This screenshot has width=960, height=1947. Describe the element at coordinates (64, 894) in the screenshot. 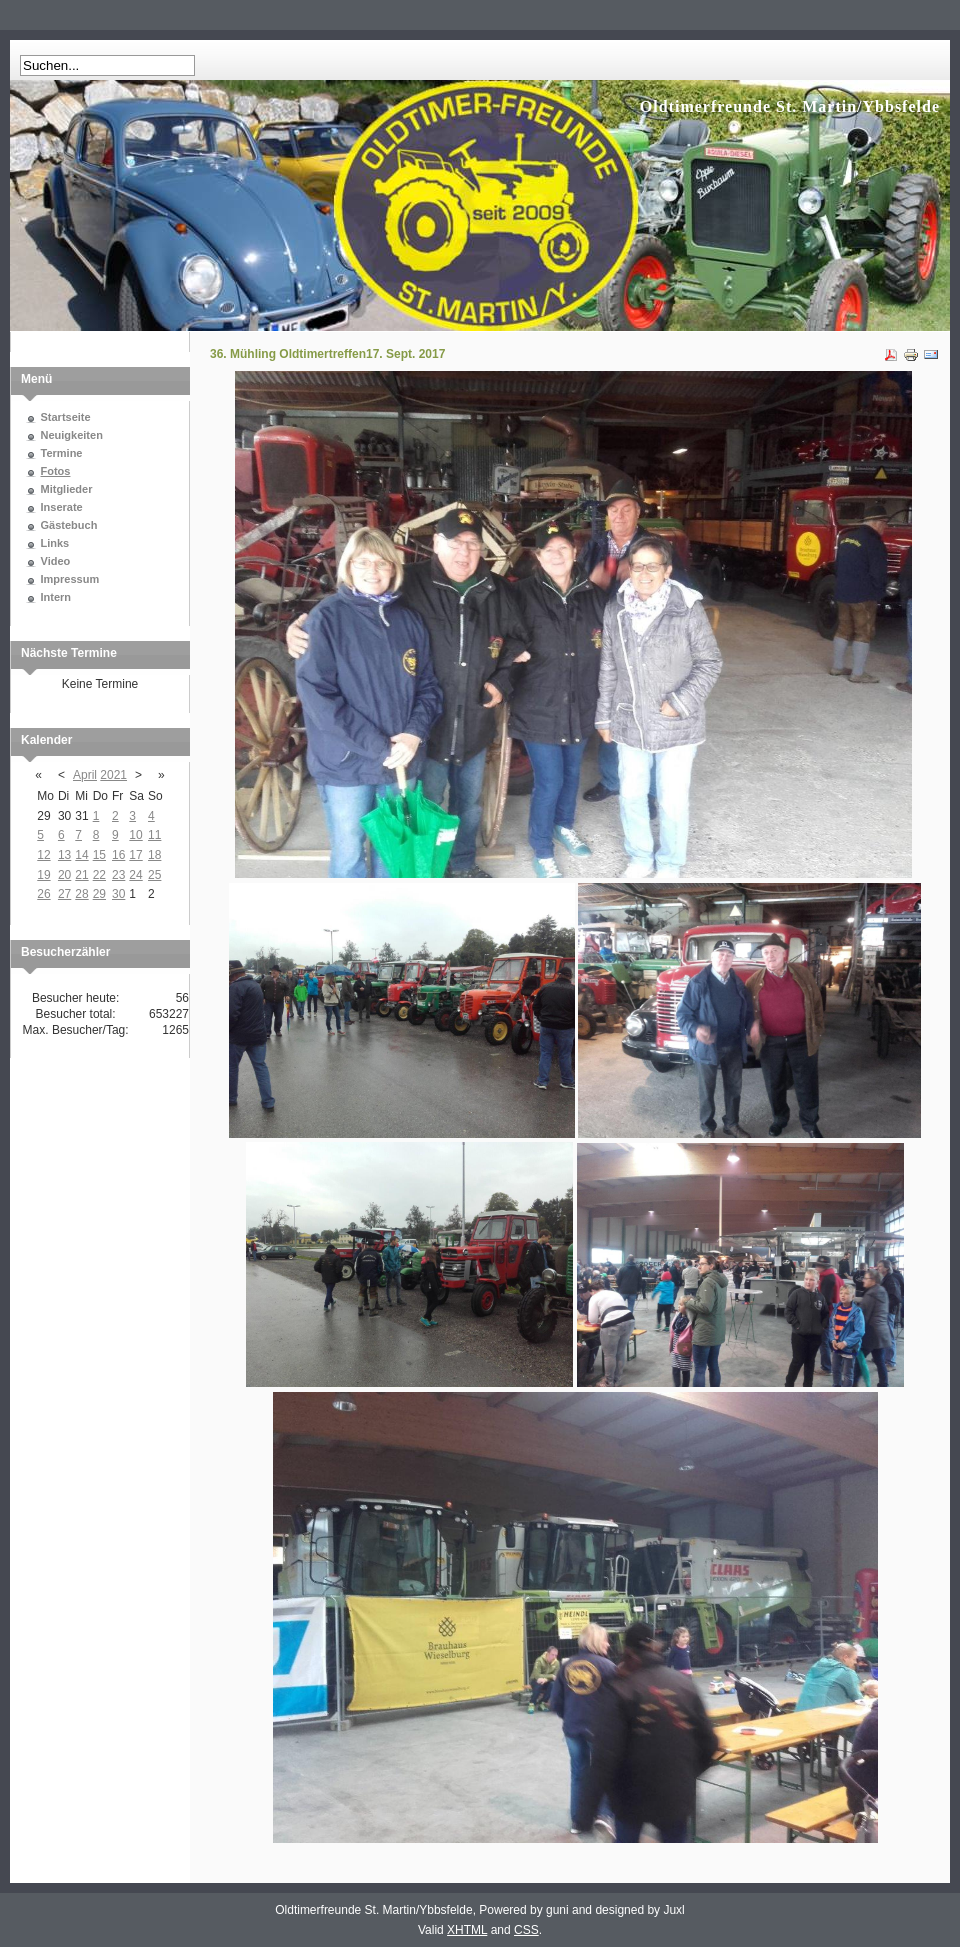

I see `27` at that location.